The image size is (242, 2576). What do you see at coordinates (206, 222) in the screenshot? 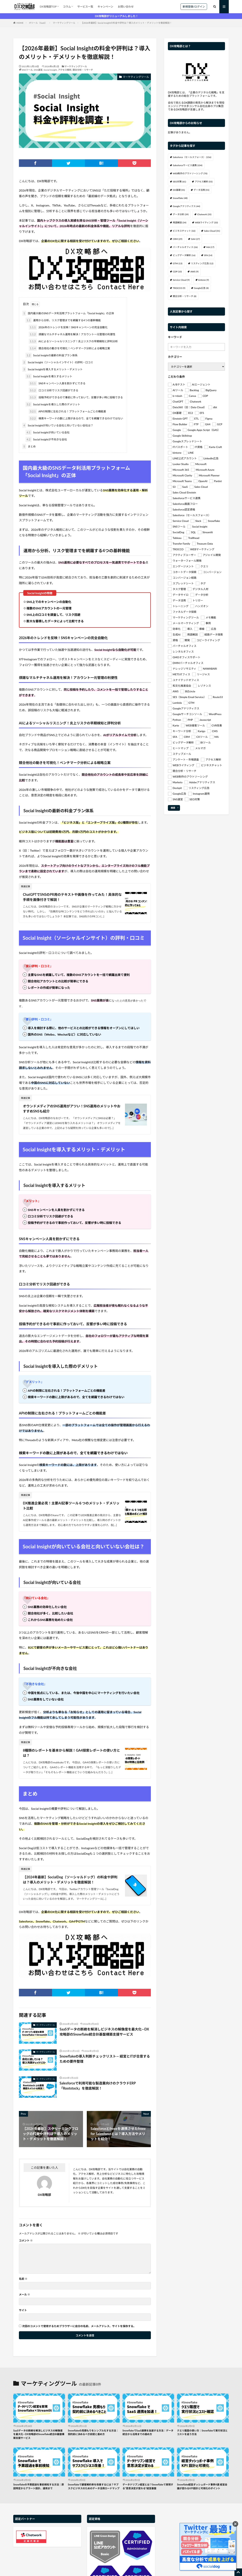
I see `WEBライティング [WEBライティング (33個の項目)]` at bounding box center [206, 222].